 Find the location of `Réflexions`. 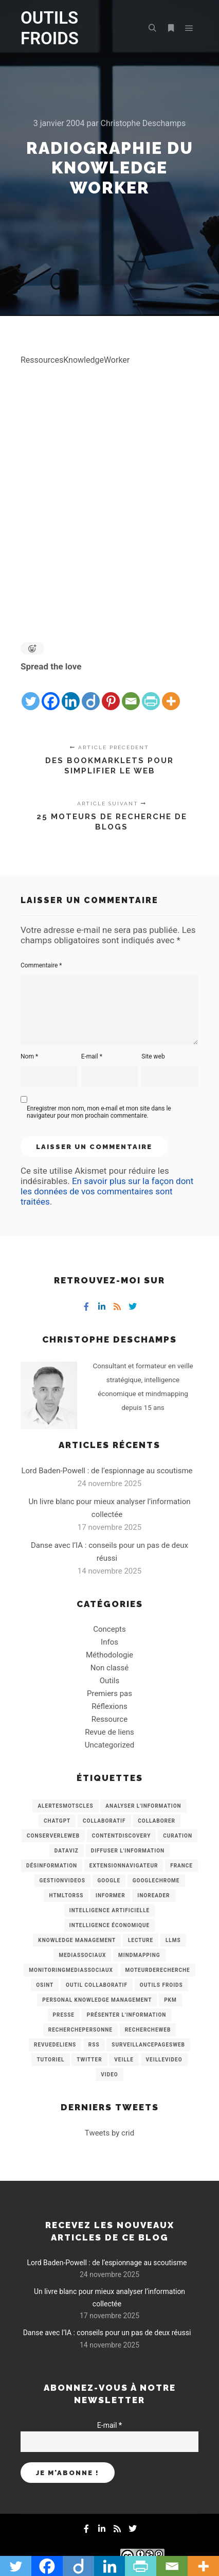

Réflexions is located at coordinates (109, 1706).